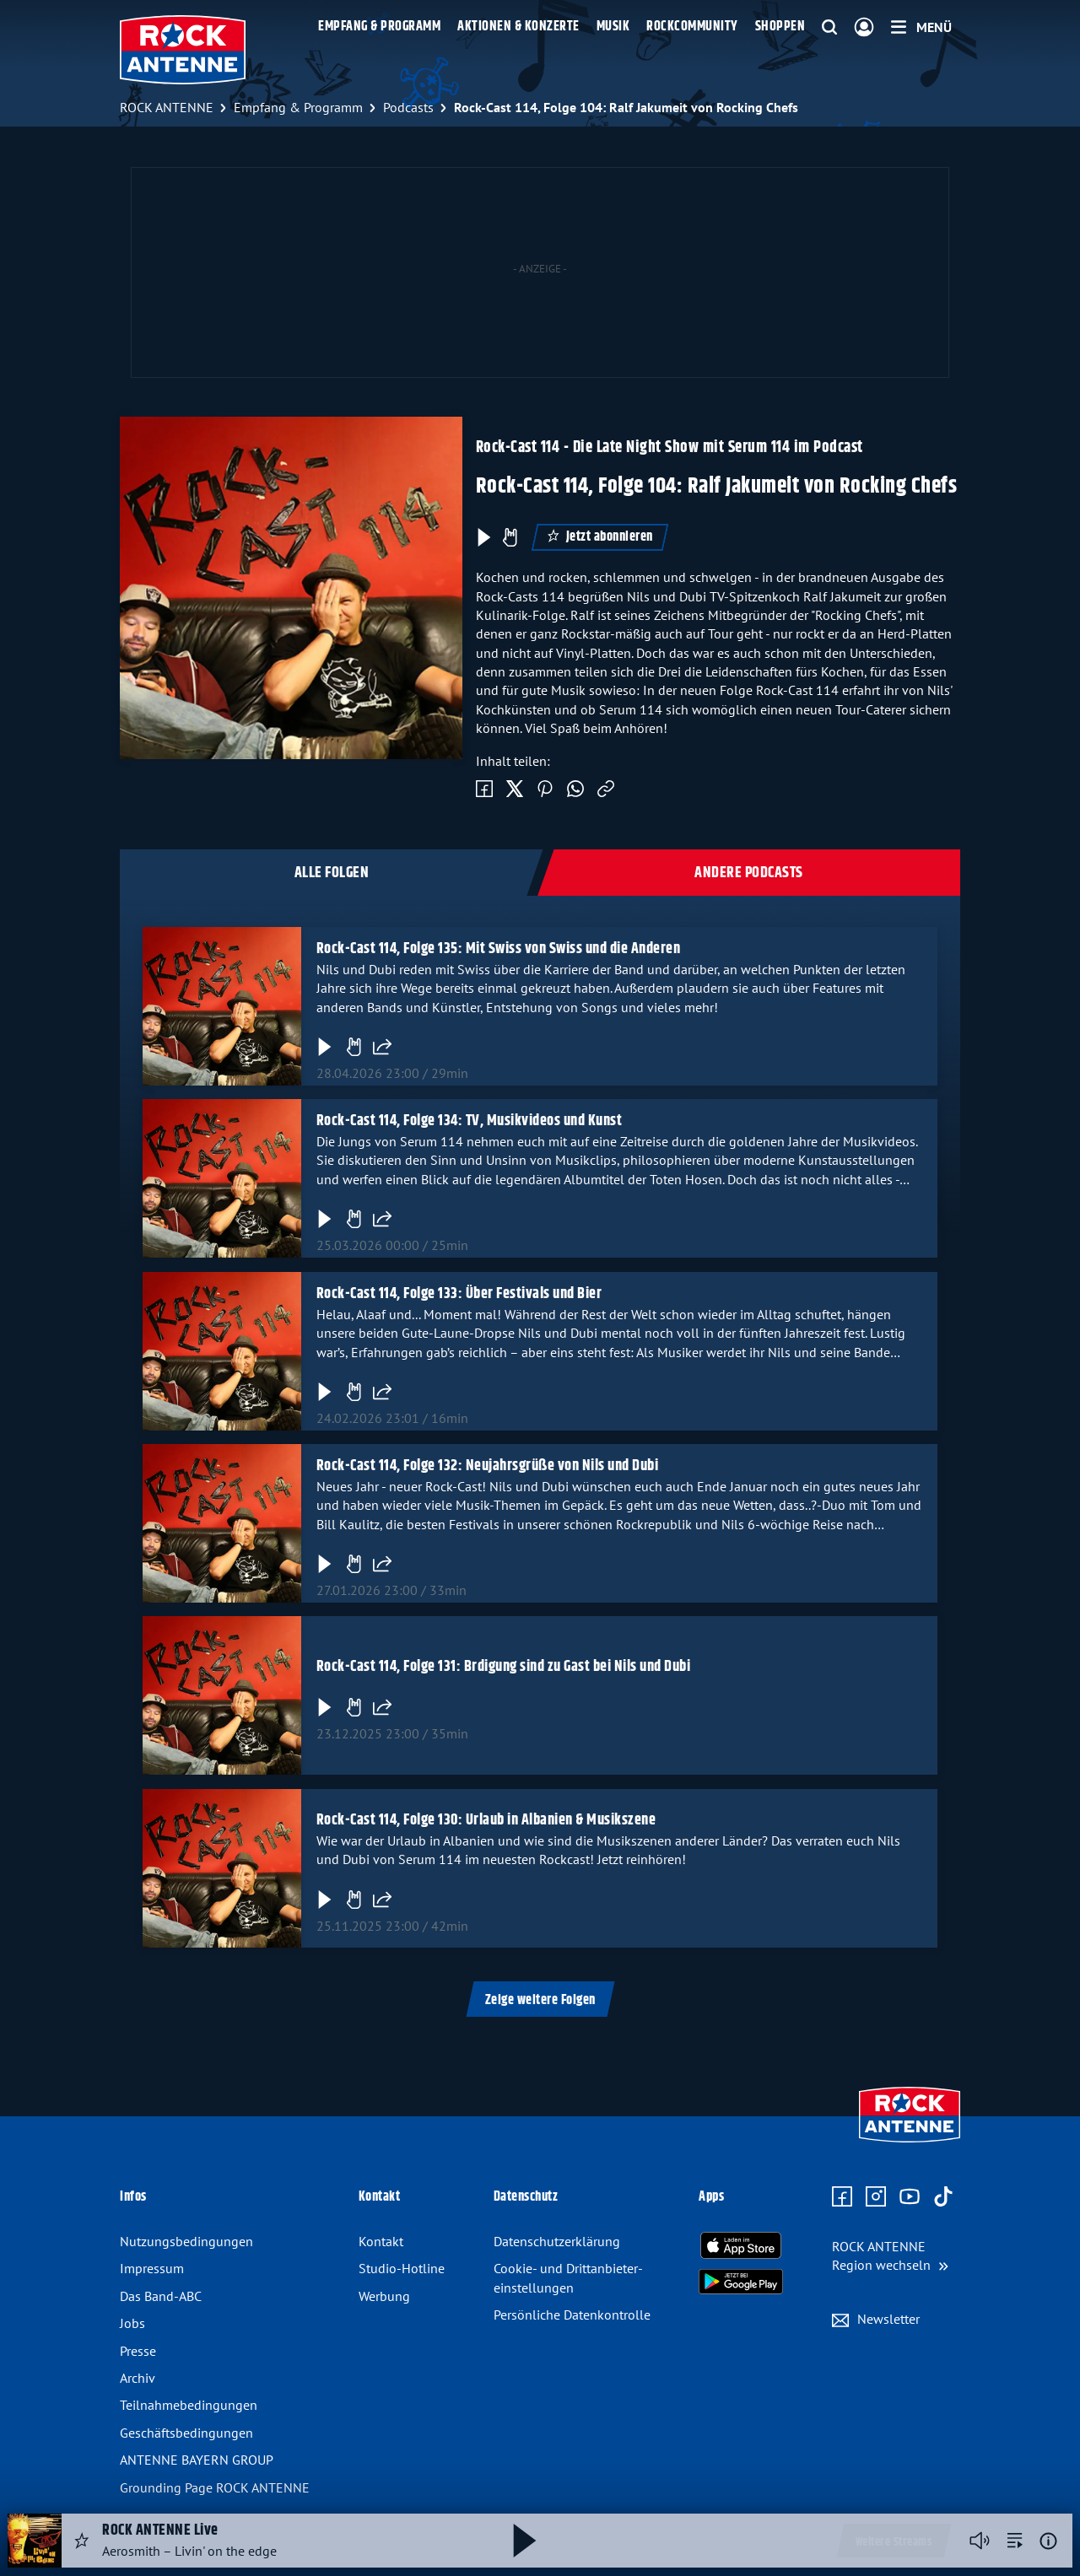 The image size is (1080, 2576). I want to click on Teilnahme­bedingungen, so click(188, 2404).